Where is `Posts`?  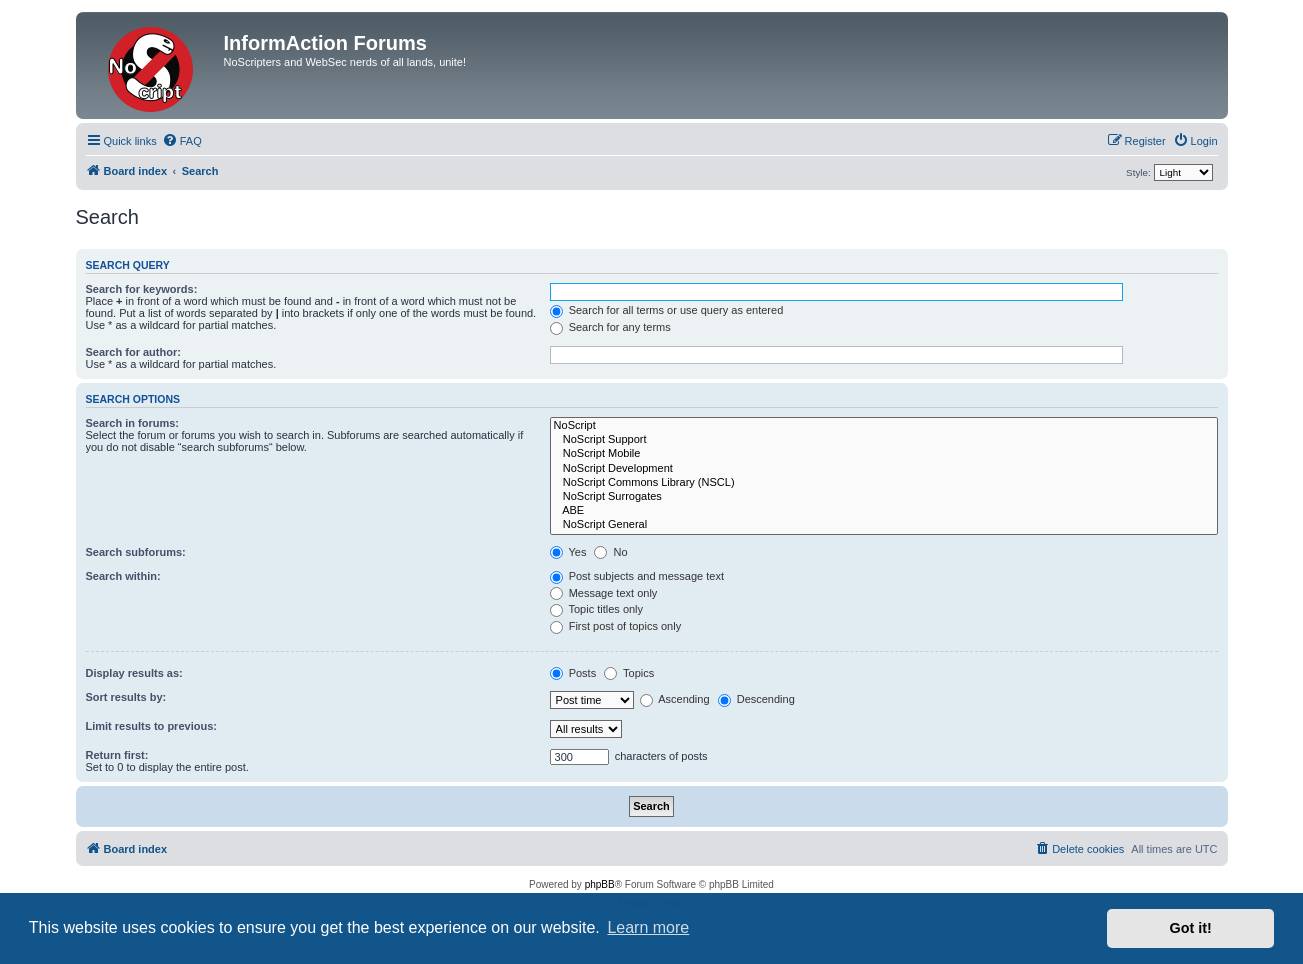
Posts is located at coordinates (573, 673).